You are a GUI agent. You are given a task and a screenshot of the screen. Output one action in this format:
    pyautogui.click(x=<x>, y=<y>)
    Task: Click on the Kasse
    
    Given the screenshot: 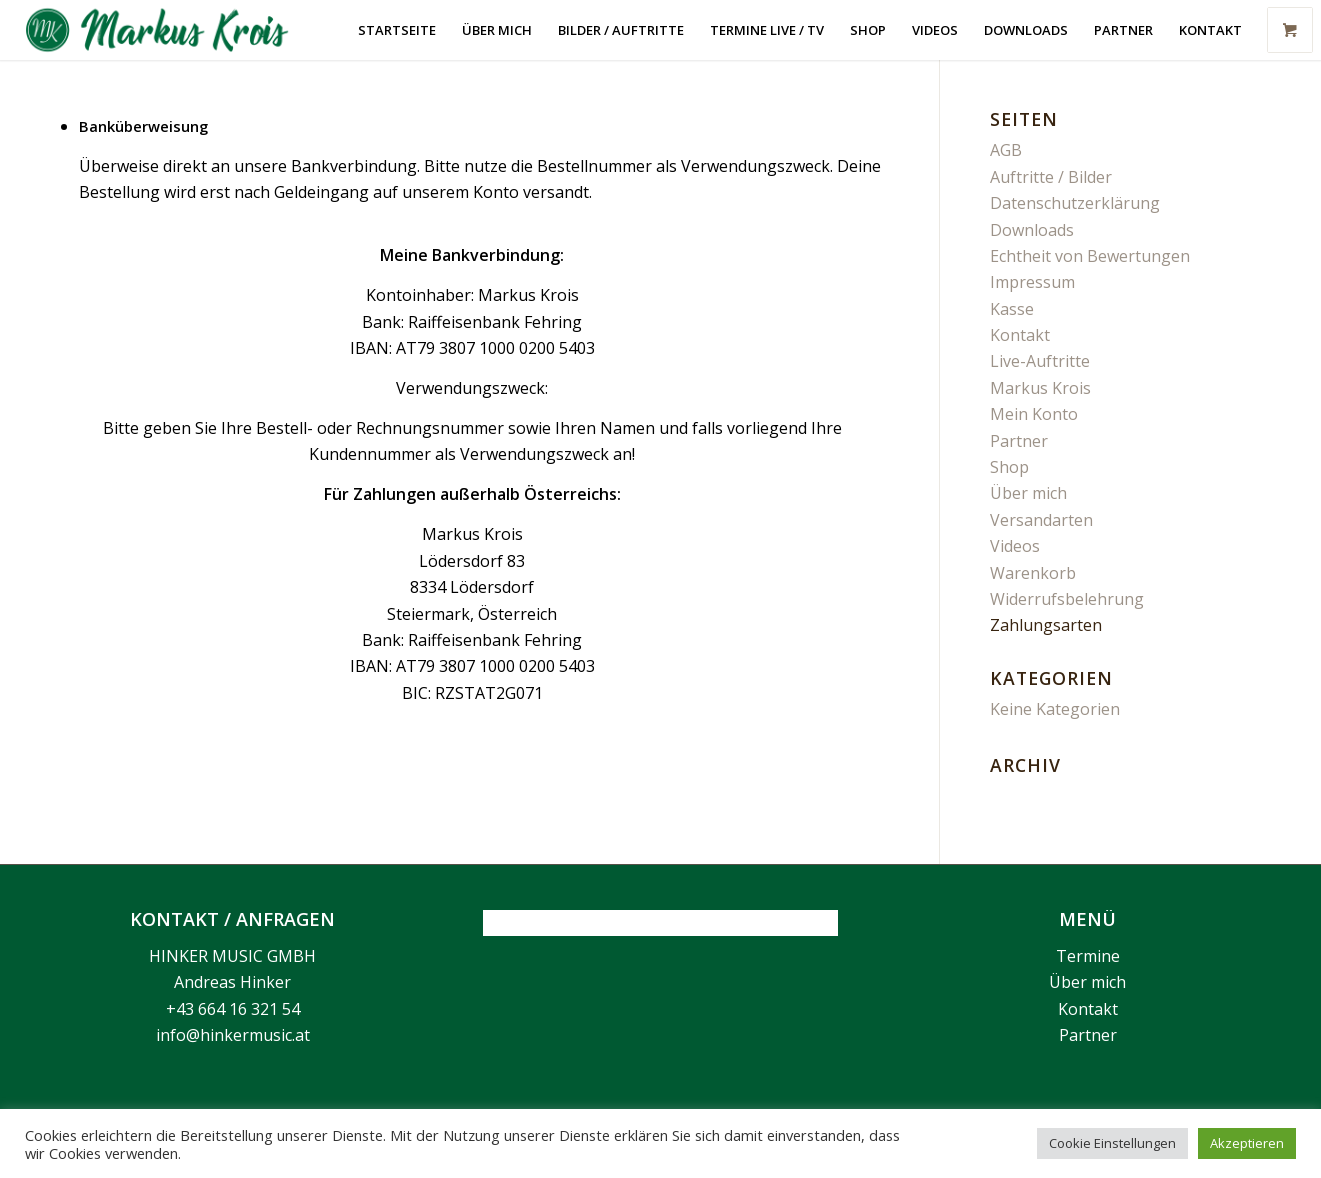 What is the action you would take?
    pyautogui.click(x=1012, y=309)
    